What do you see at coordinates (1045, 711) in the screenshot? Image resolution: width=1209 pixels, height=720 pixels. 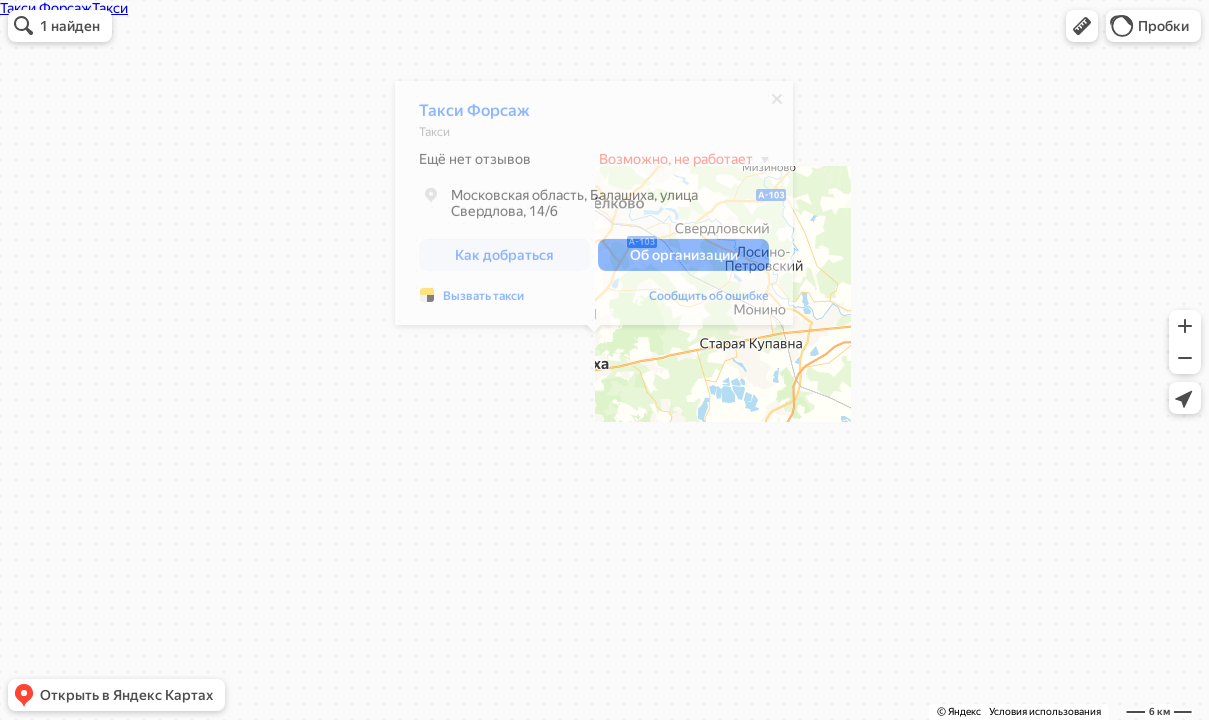 I see `Условия использования` at bounding box center [1045, 711].